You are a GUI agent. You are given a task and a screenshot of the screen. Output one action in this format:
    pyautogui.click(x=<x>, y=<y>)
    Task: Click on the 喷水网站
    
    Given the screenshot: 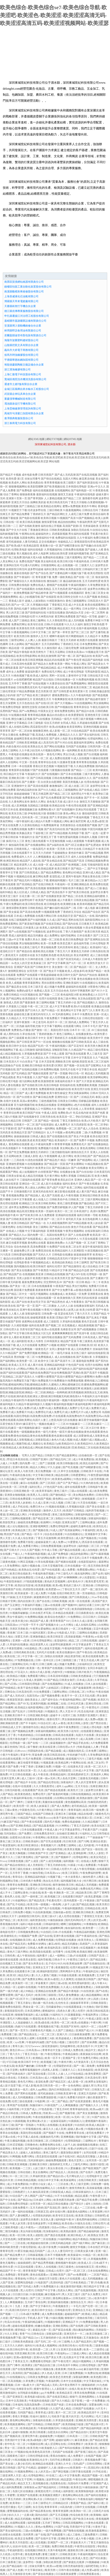 What is the action you would take?
    pyautogui.click(x=101, y=2266)
    